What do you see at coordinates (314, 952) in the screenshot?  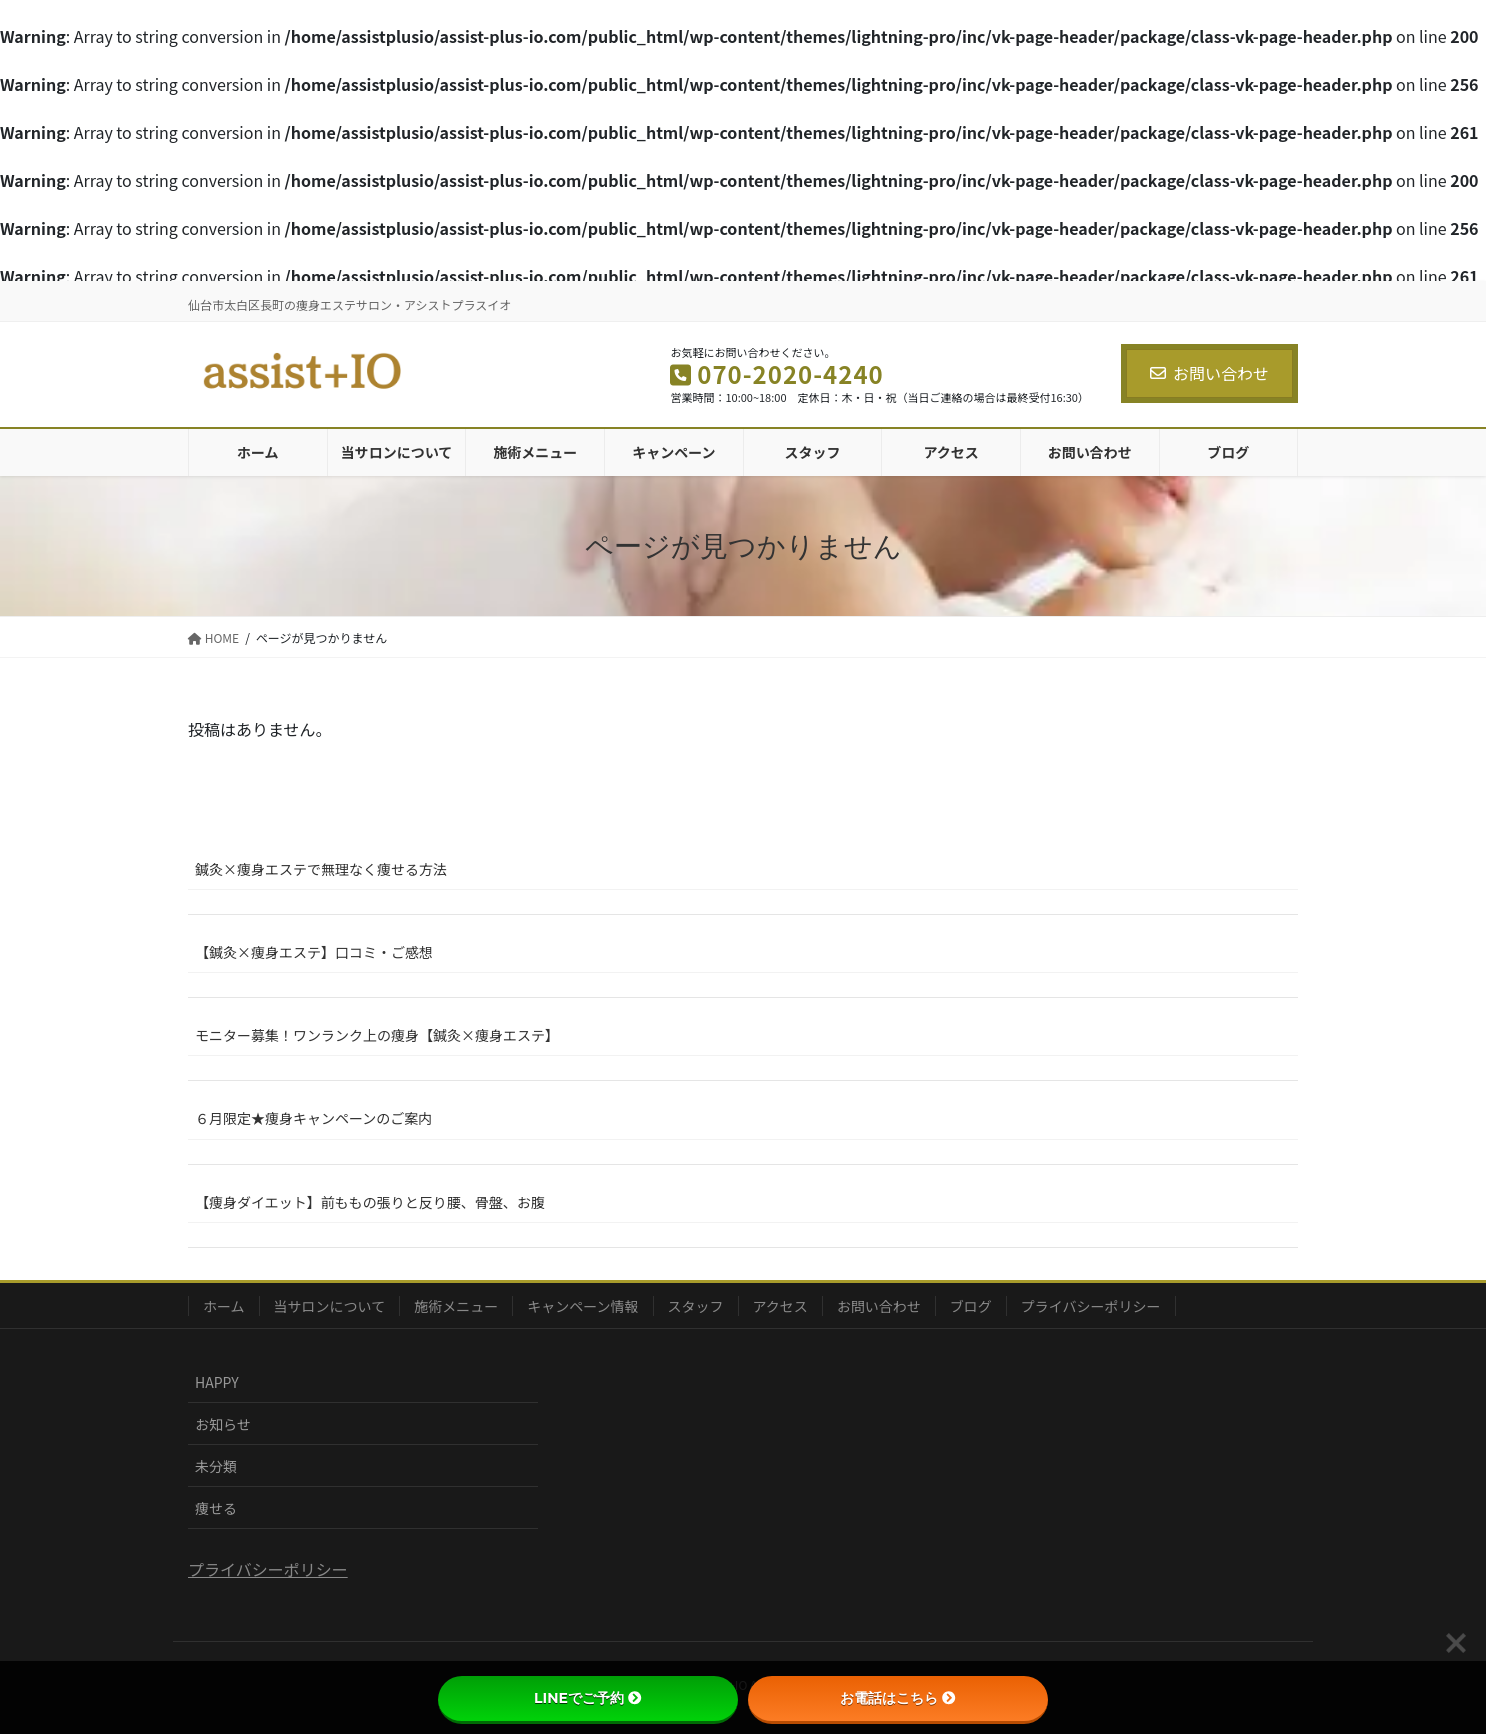 I see `【鍼灸×痩身エステ】口コミ・ご感想` at bounding box center [314, 952].